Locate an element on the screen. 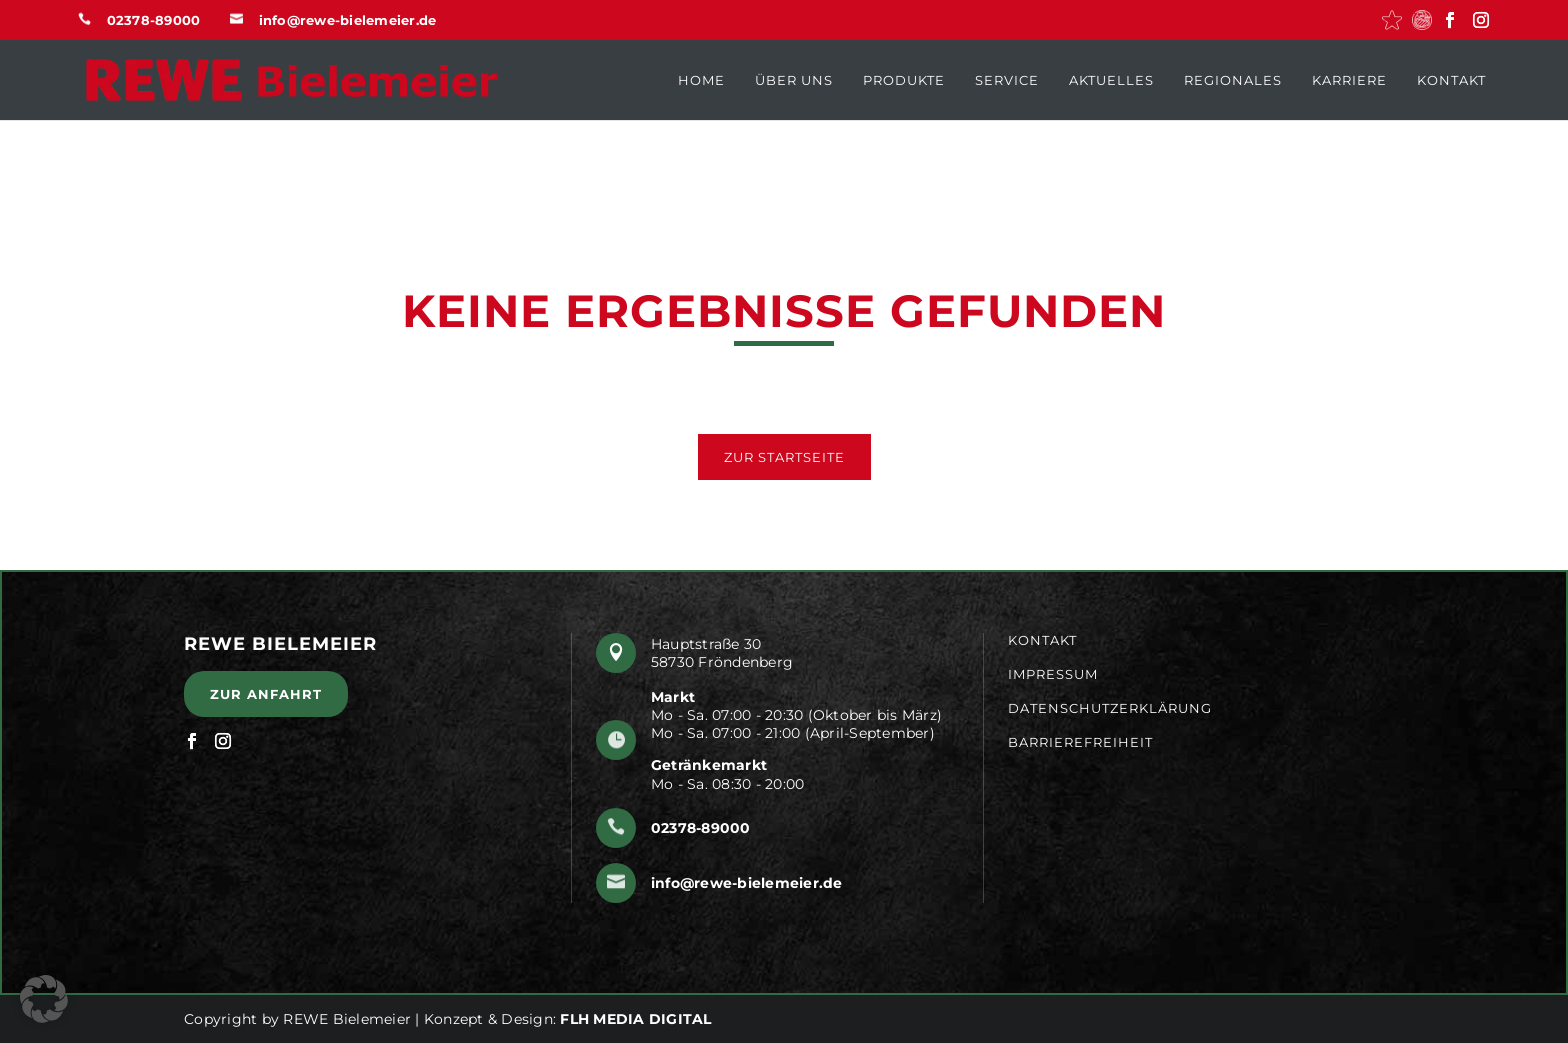  Service [menuitem] is located at coordinates (1007, 80).